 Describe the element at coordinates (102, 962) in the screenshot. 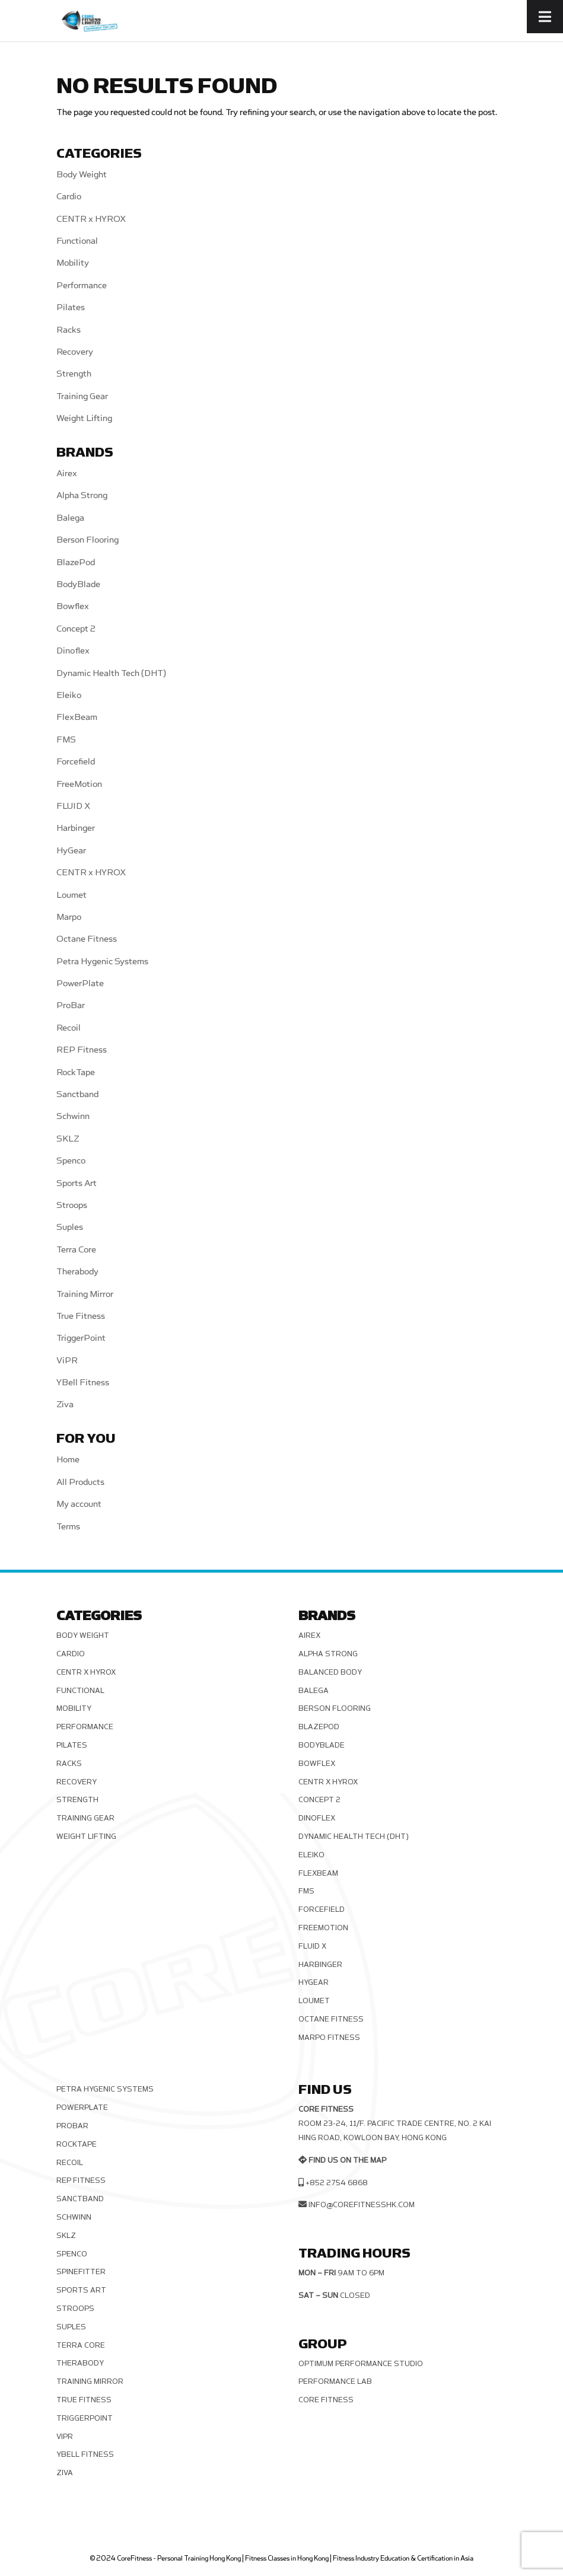

I see `Petra Hygenic Systems` at that location.